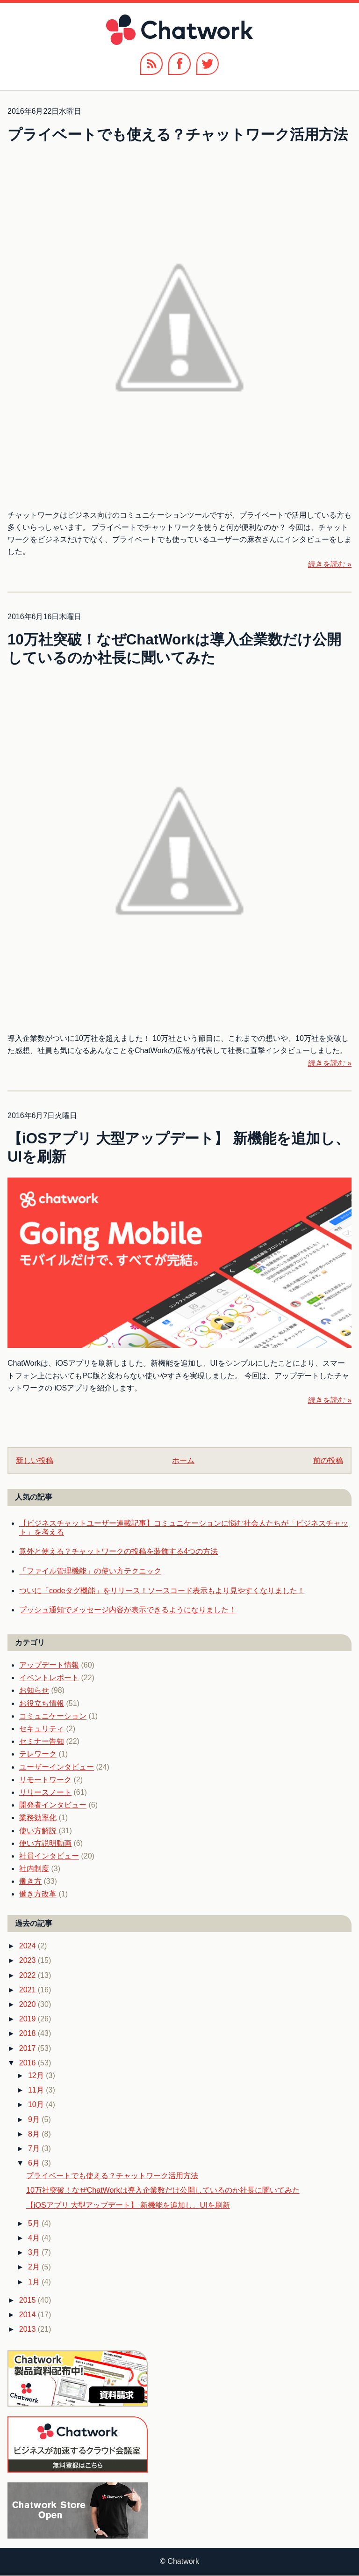 This screenshot has width=359, height=2576. I want to click on 2018, so click(28, 2033).